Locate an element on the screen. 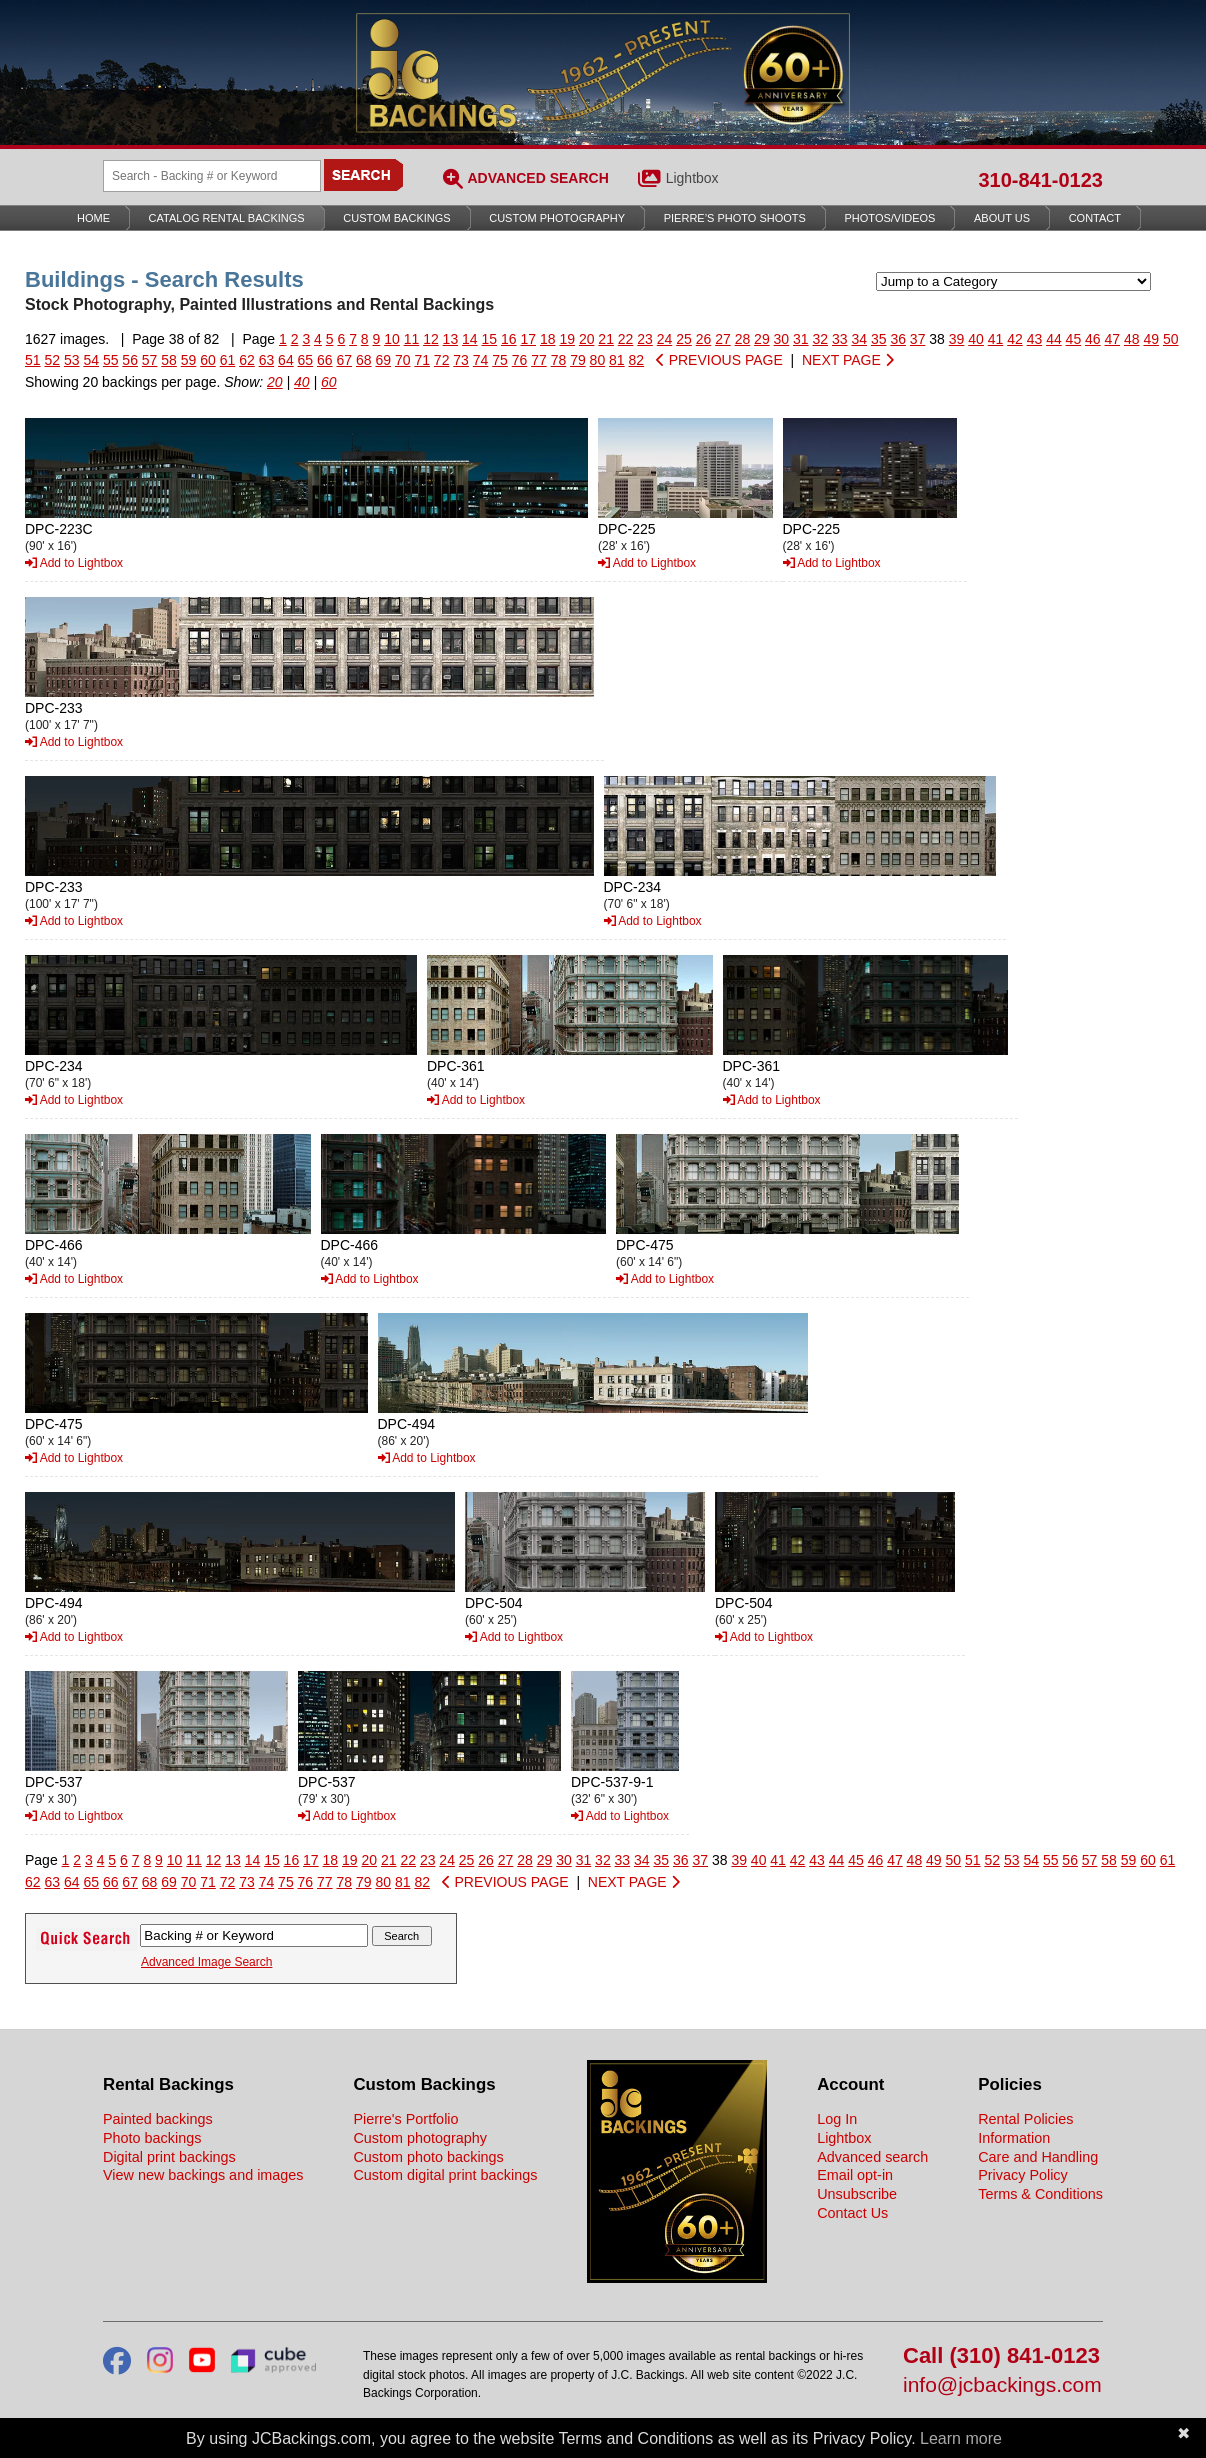 This screenshot has width=1206, height=2458. Advanced Image Search is located at coordinates (206, 1962).